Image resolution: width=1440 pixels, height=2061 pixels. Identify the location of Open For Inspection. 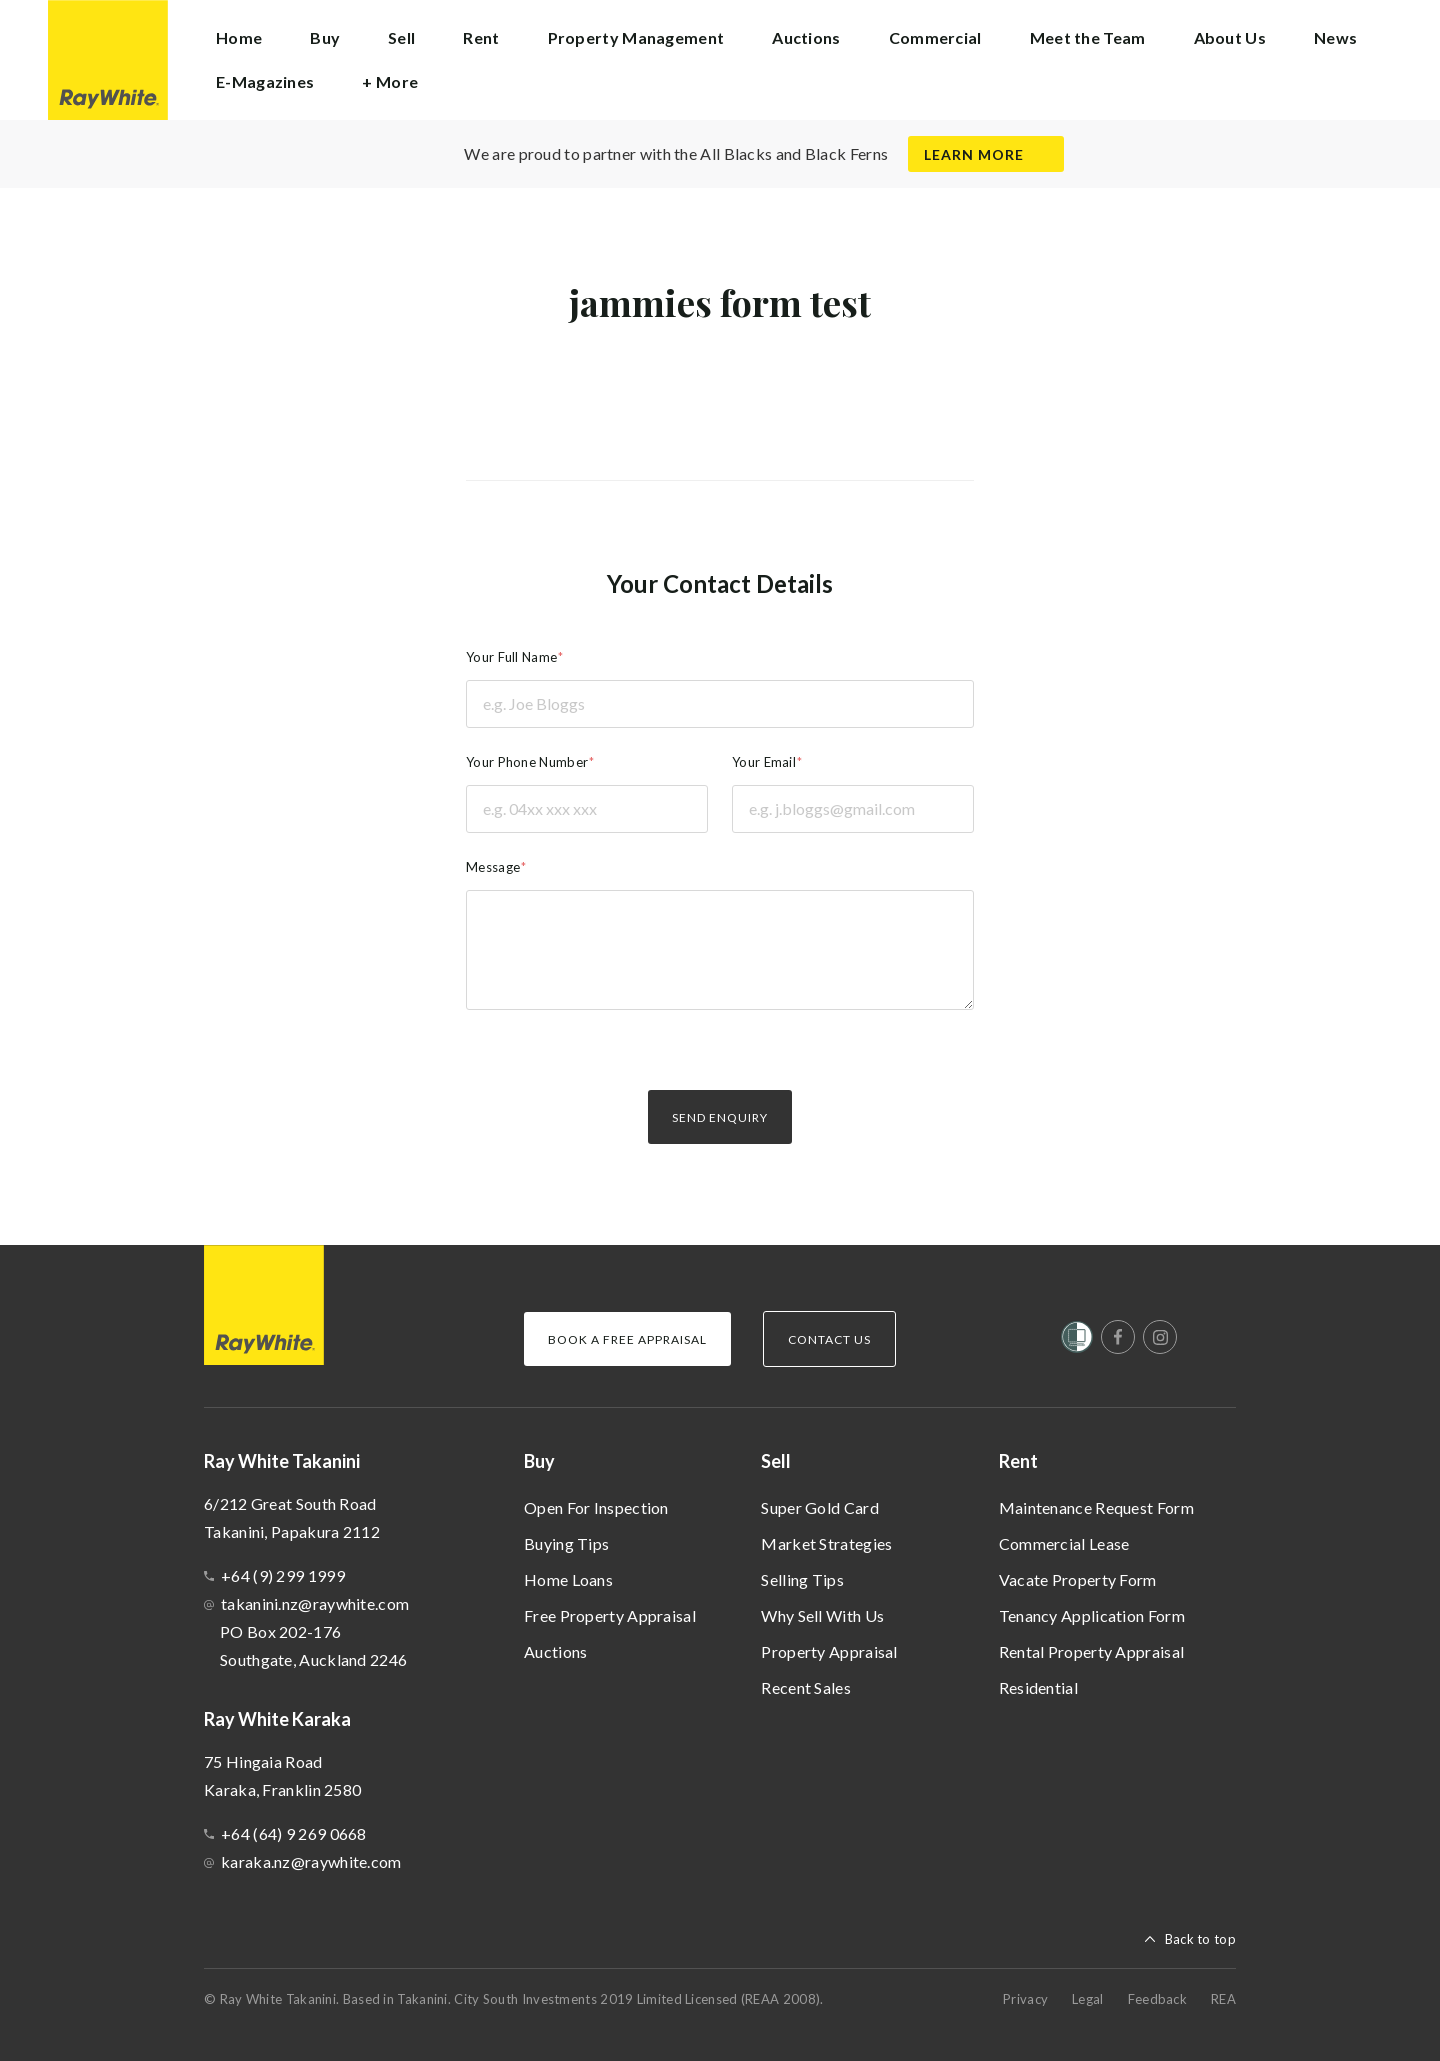
(596, 1507).